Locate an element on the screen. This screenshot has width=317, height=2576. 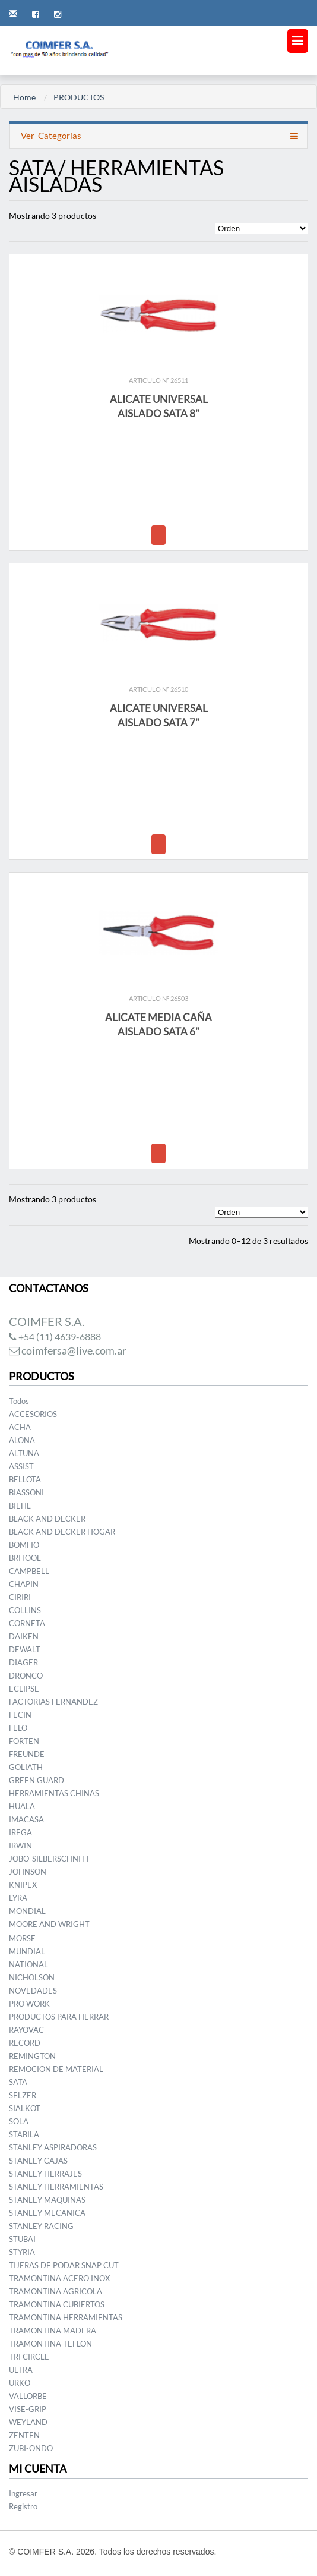
TIJERAS DE PODAR SNAP CUT is located at coordinates (64, 2265).